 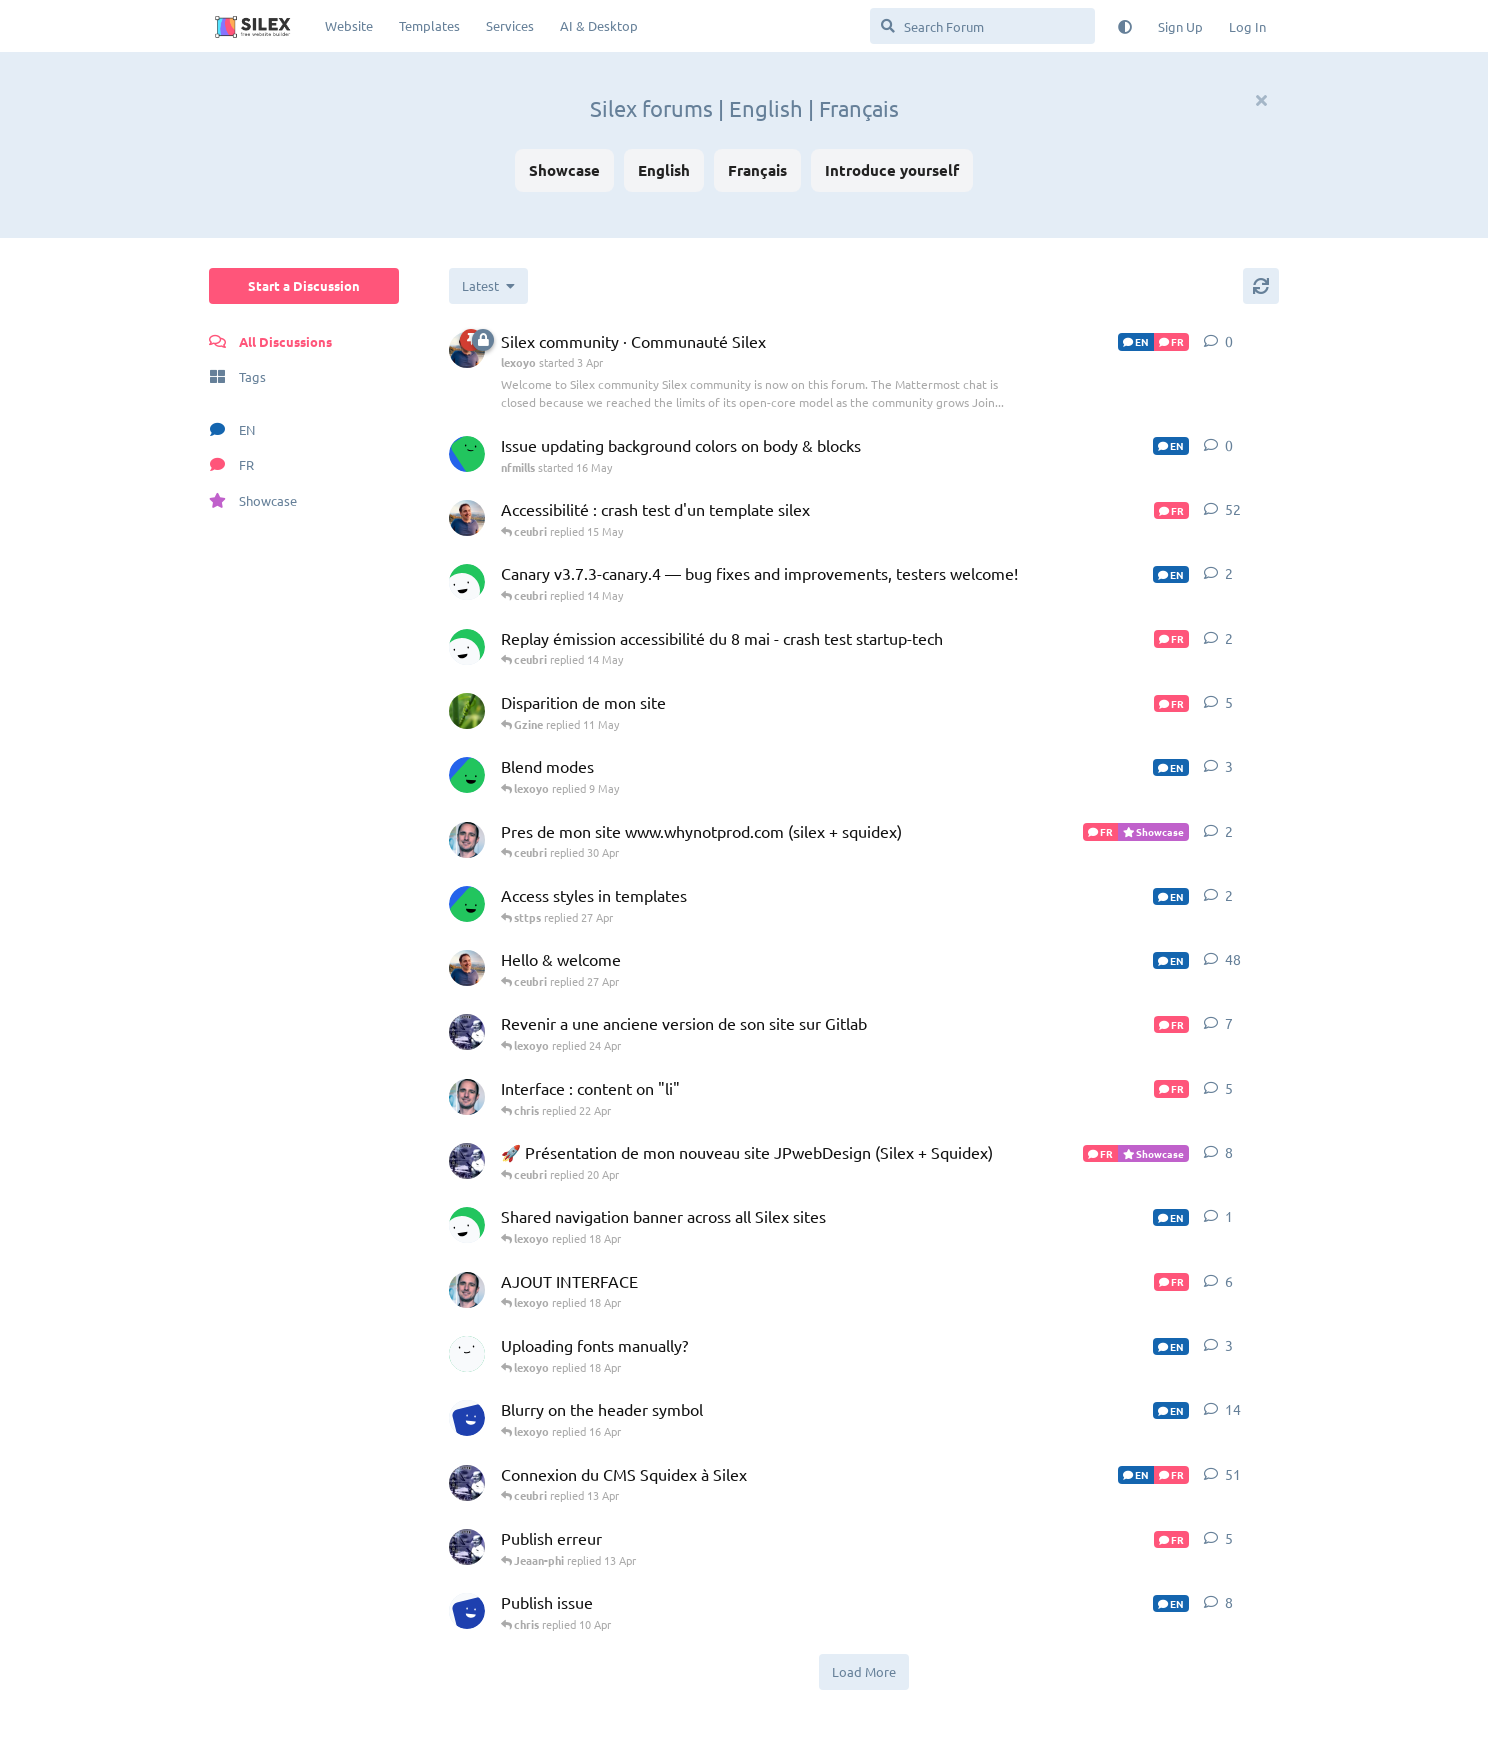 I want to click on [lexoyo started 8 Apr], so click(x=467, y=518).